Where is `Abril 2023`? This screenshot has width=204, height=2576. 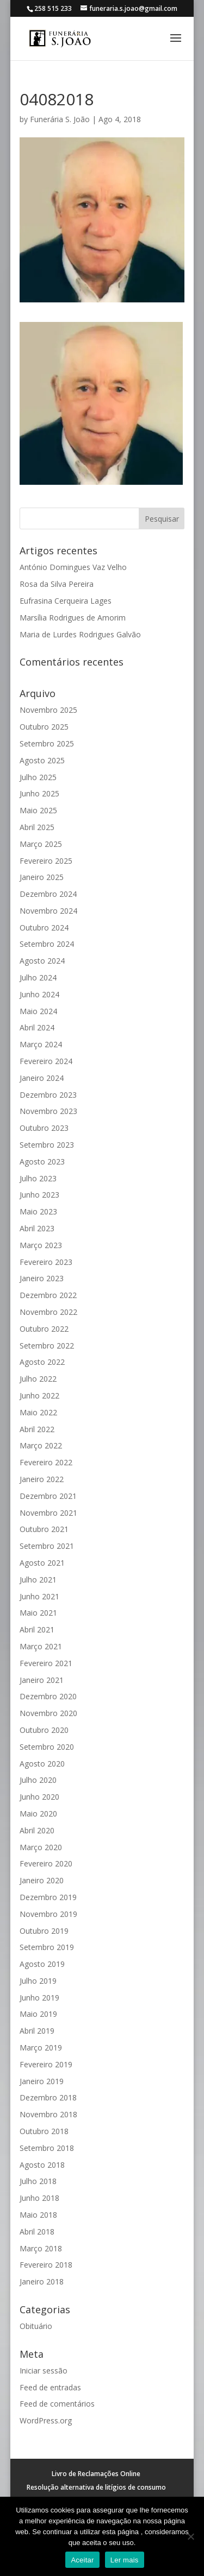 Abril 2023 is located at coordinates (37, 1228).